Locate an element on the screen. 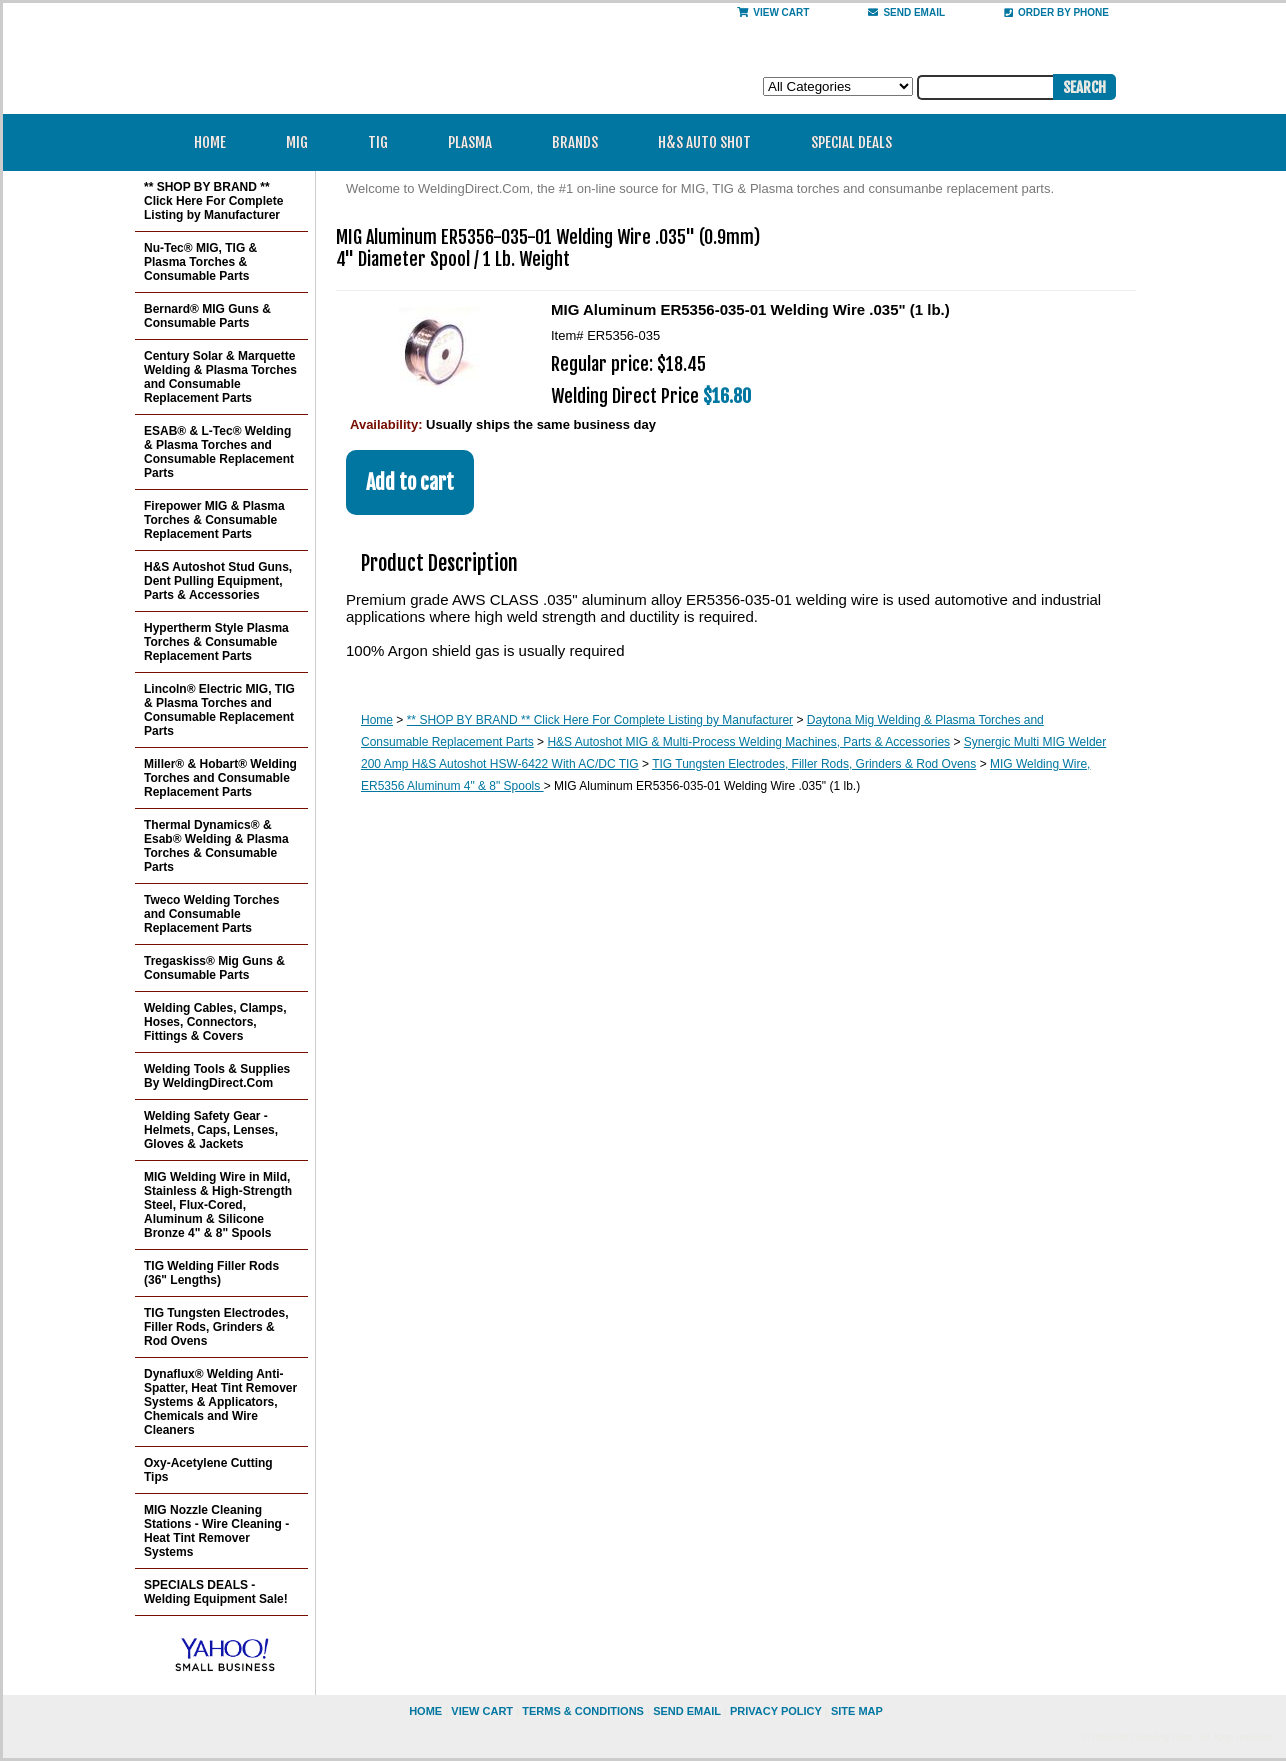 The width and height of the screenshot is (1286, 1761). privacy policy is located at coordinates (776, 1711).